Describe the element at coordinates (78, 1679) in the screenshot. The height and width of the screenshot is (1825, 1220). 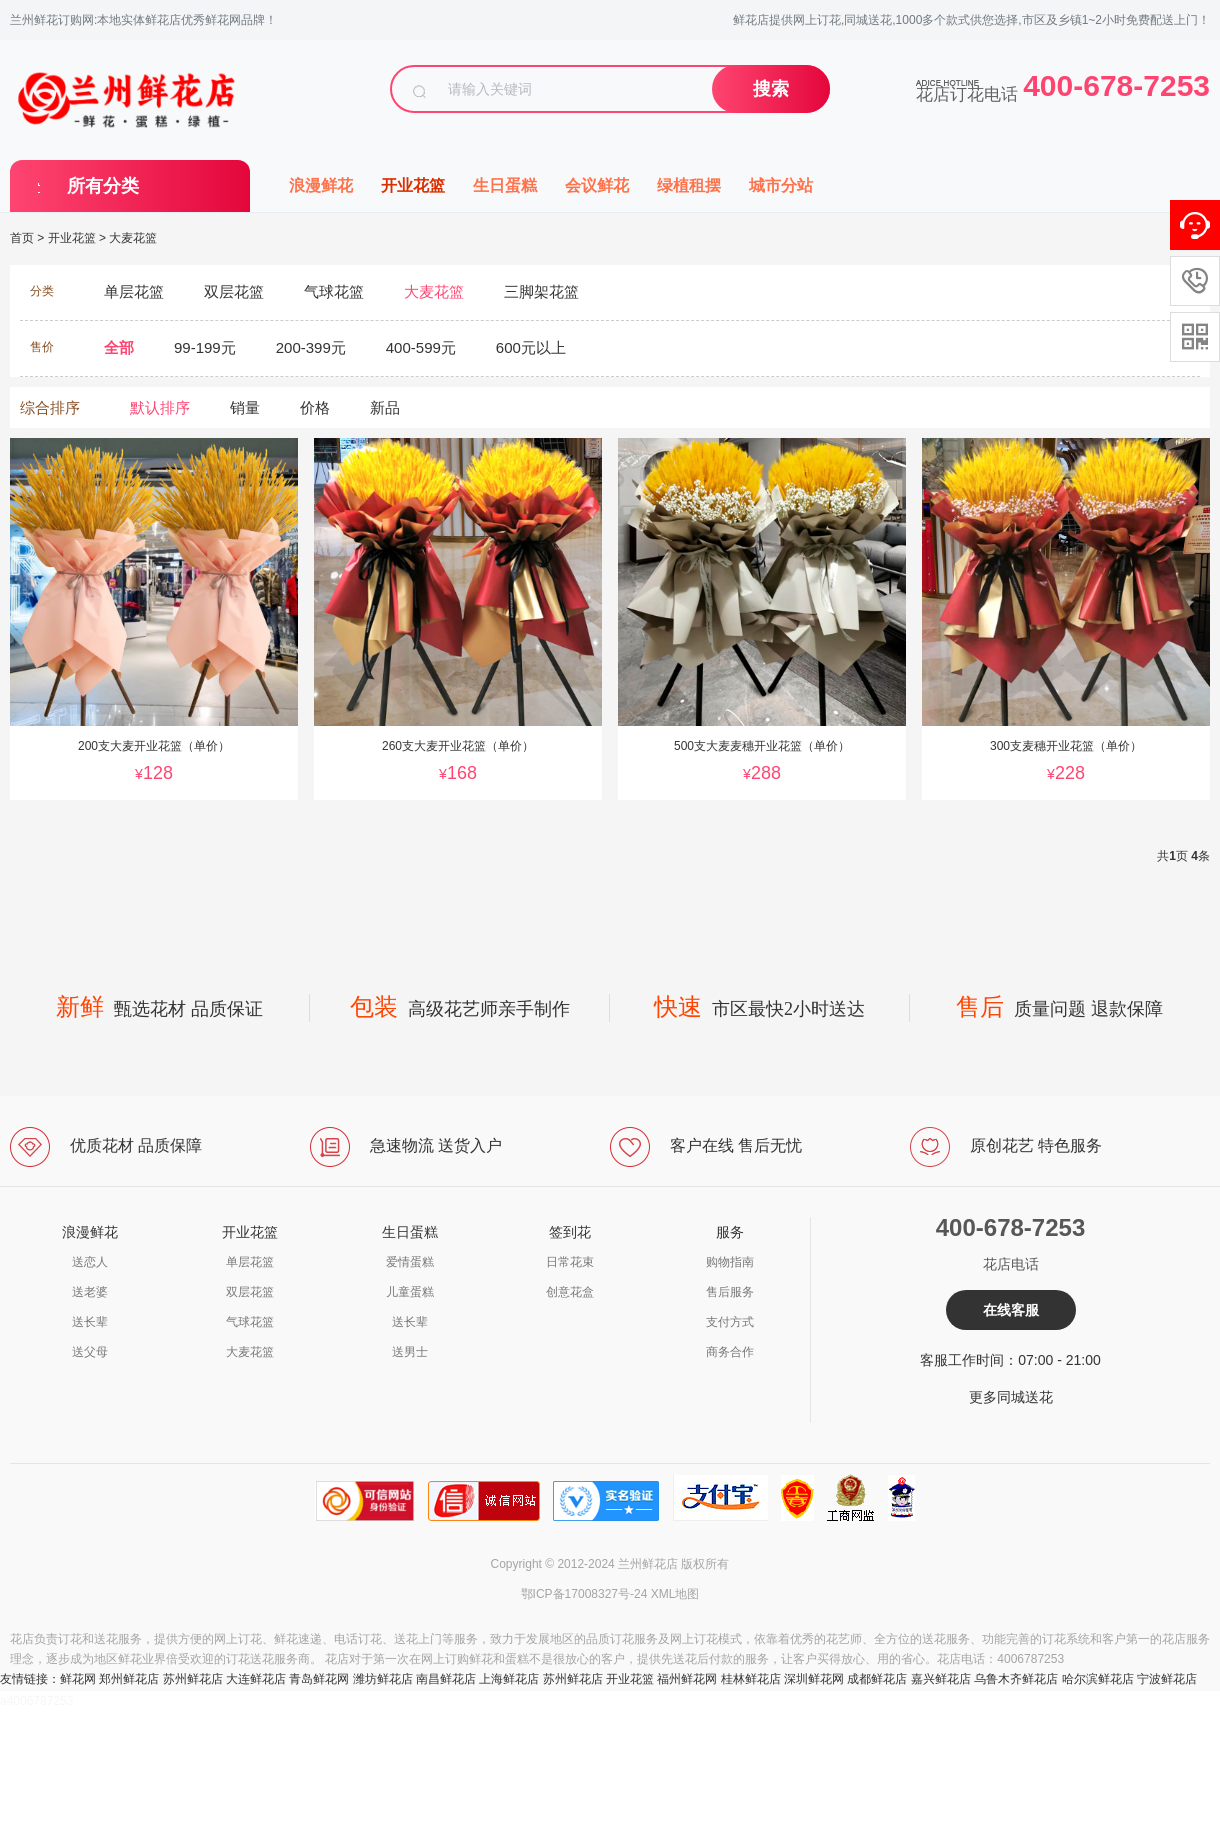
I see `鲜花网` at that location.